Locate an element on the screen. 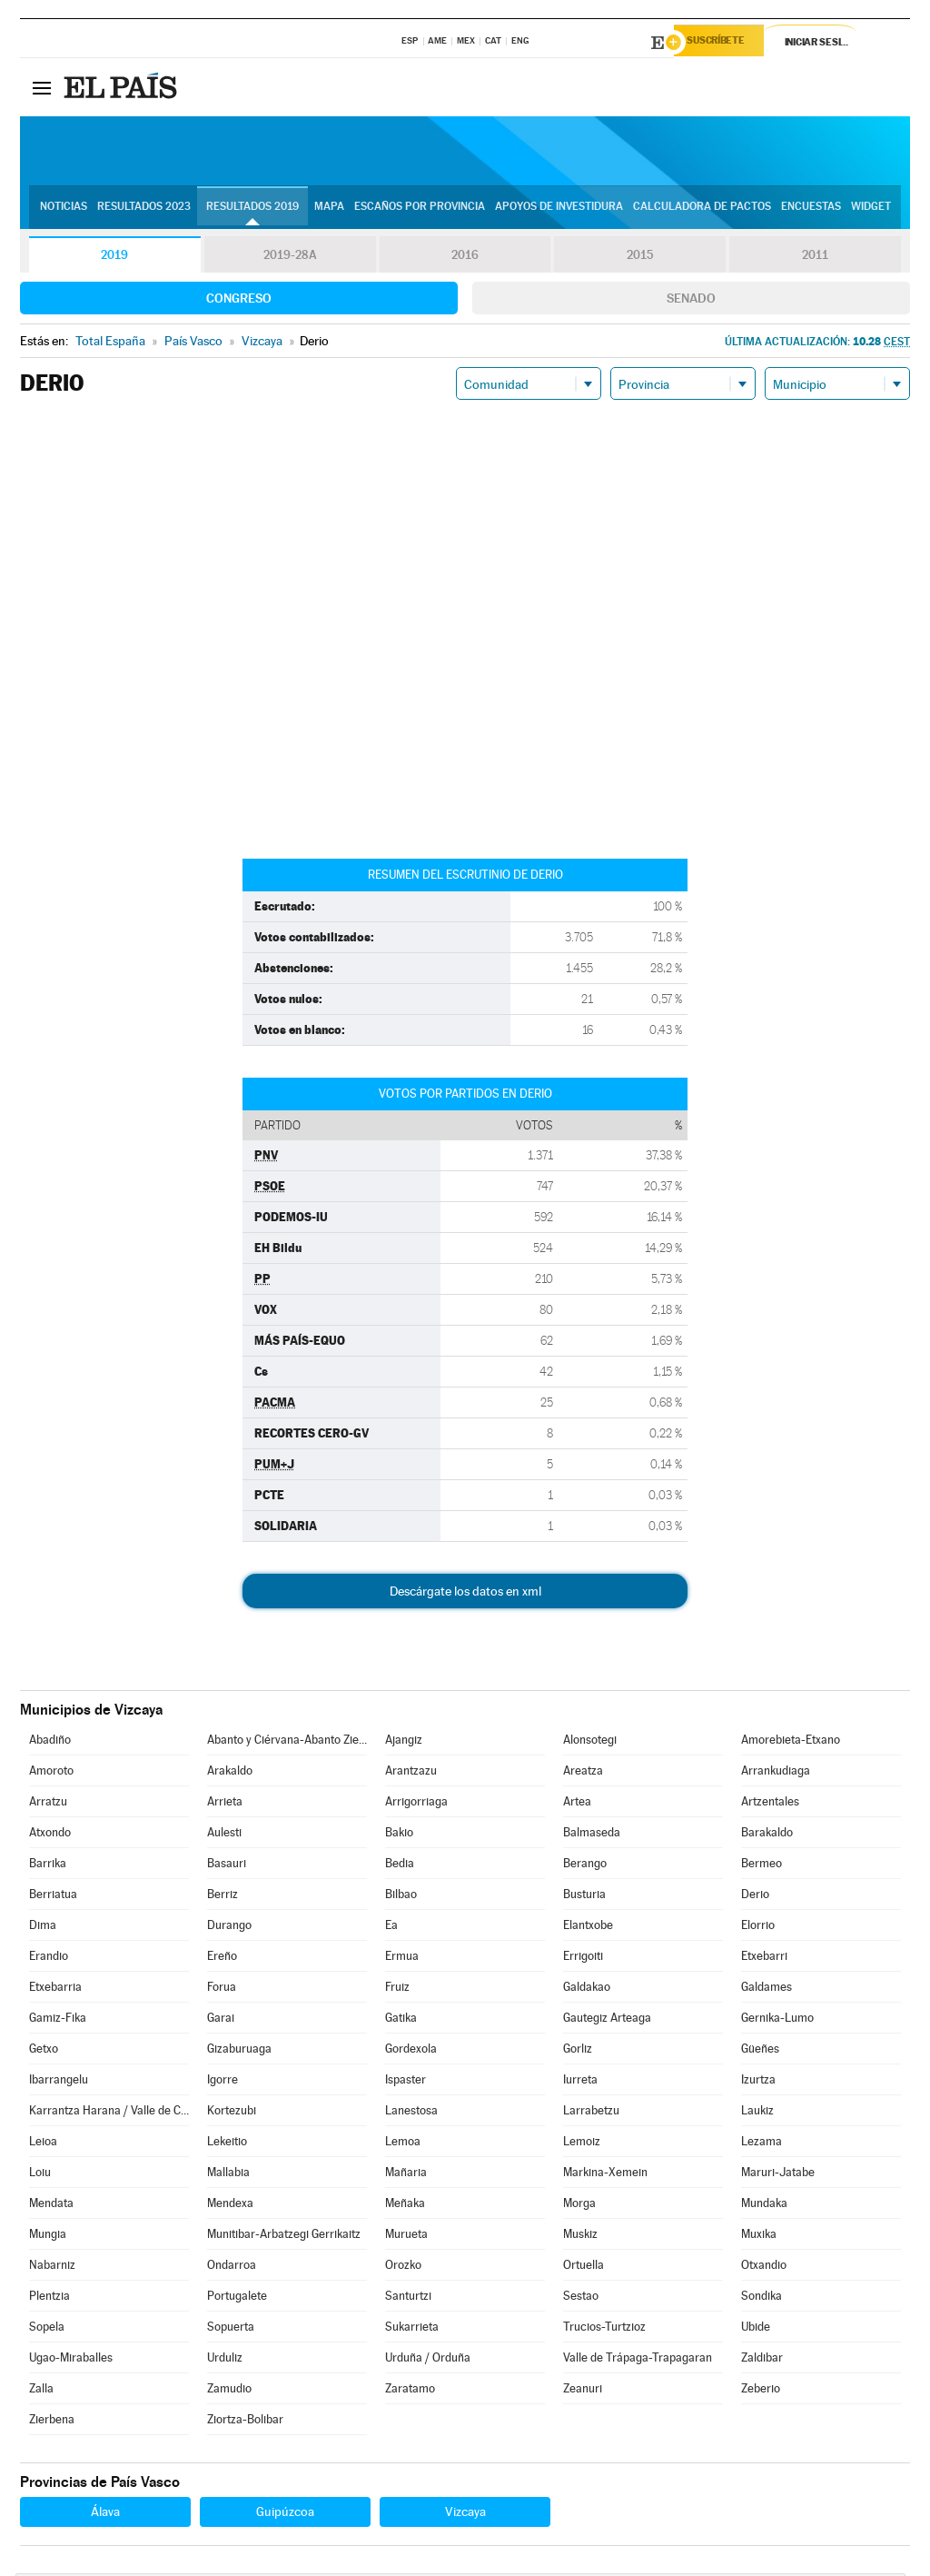 Image resolution: width=930 pixels, height=2576 pixels. 2016 is located at coordinates (465, 258).